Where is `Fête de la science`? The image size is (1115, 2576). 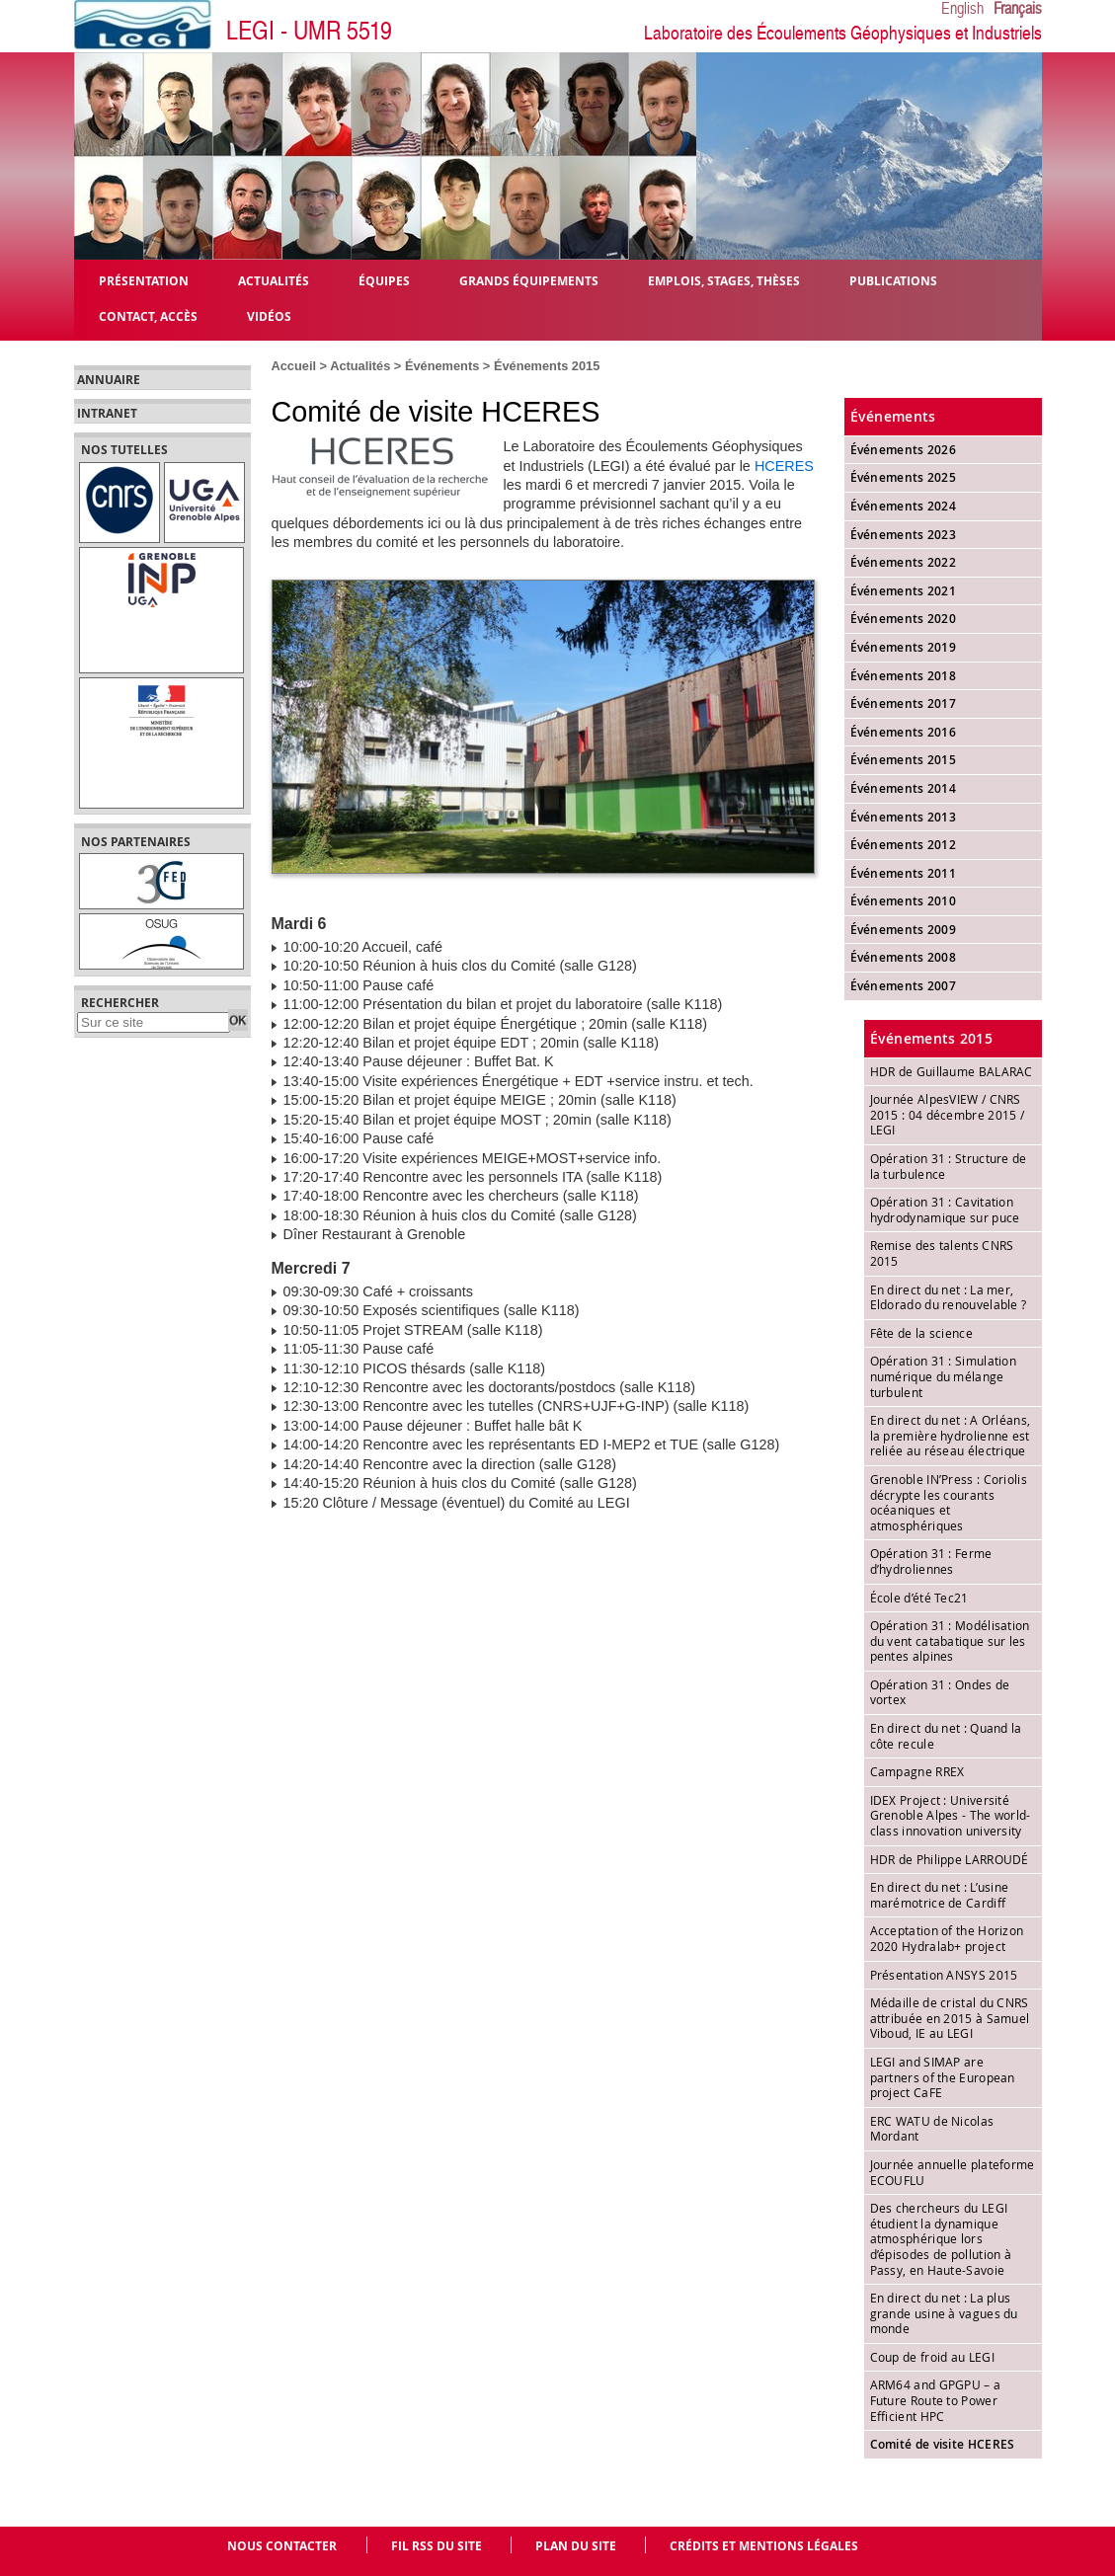 Fête de la science is located at coordinates (921, 1333).